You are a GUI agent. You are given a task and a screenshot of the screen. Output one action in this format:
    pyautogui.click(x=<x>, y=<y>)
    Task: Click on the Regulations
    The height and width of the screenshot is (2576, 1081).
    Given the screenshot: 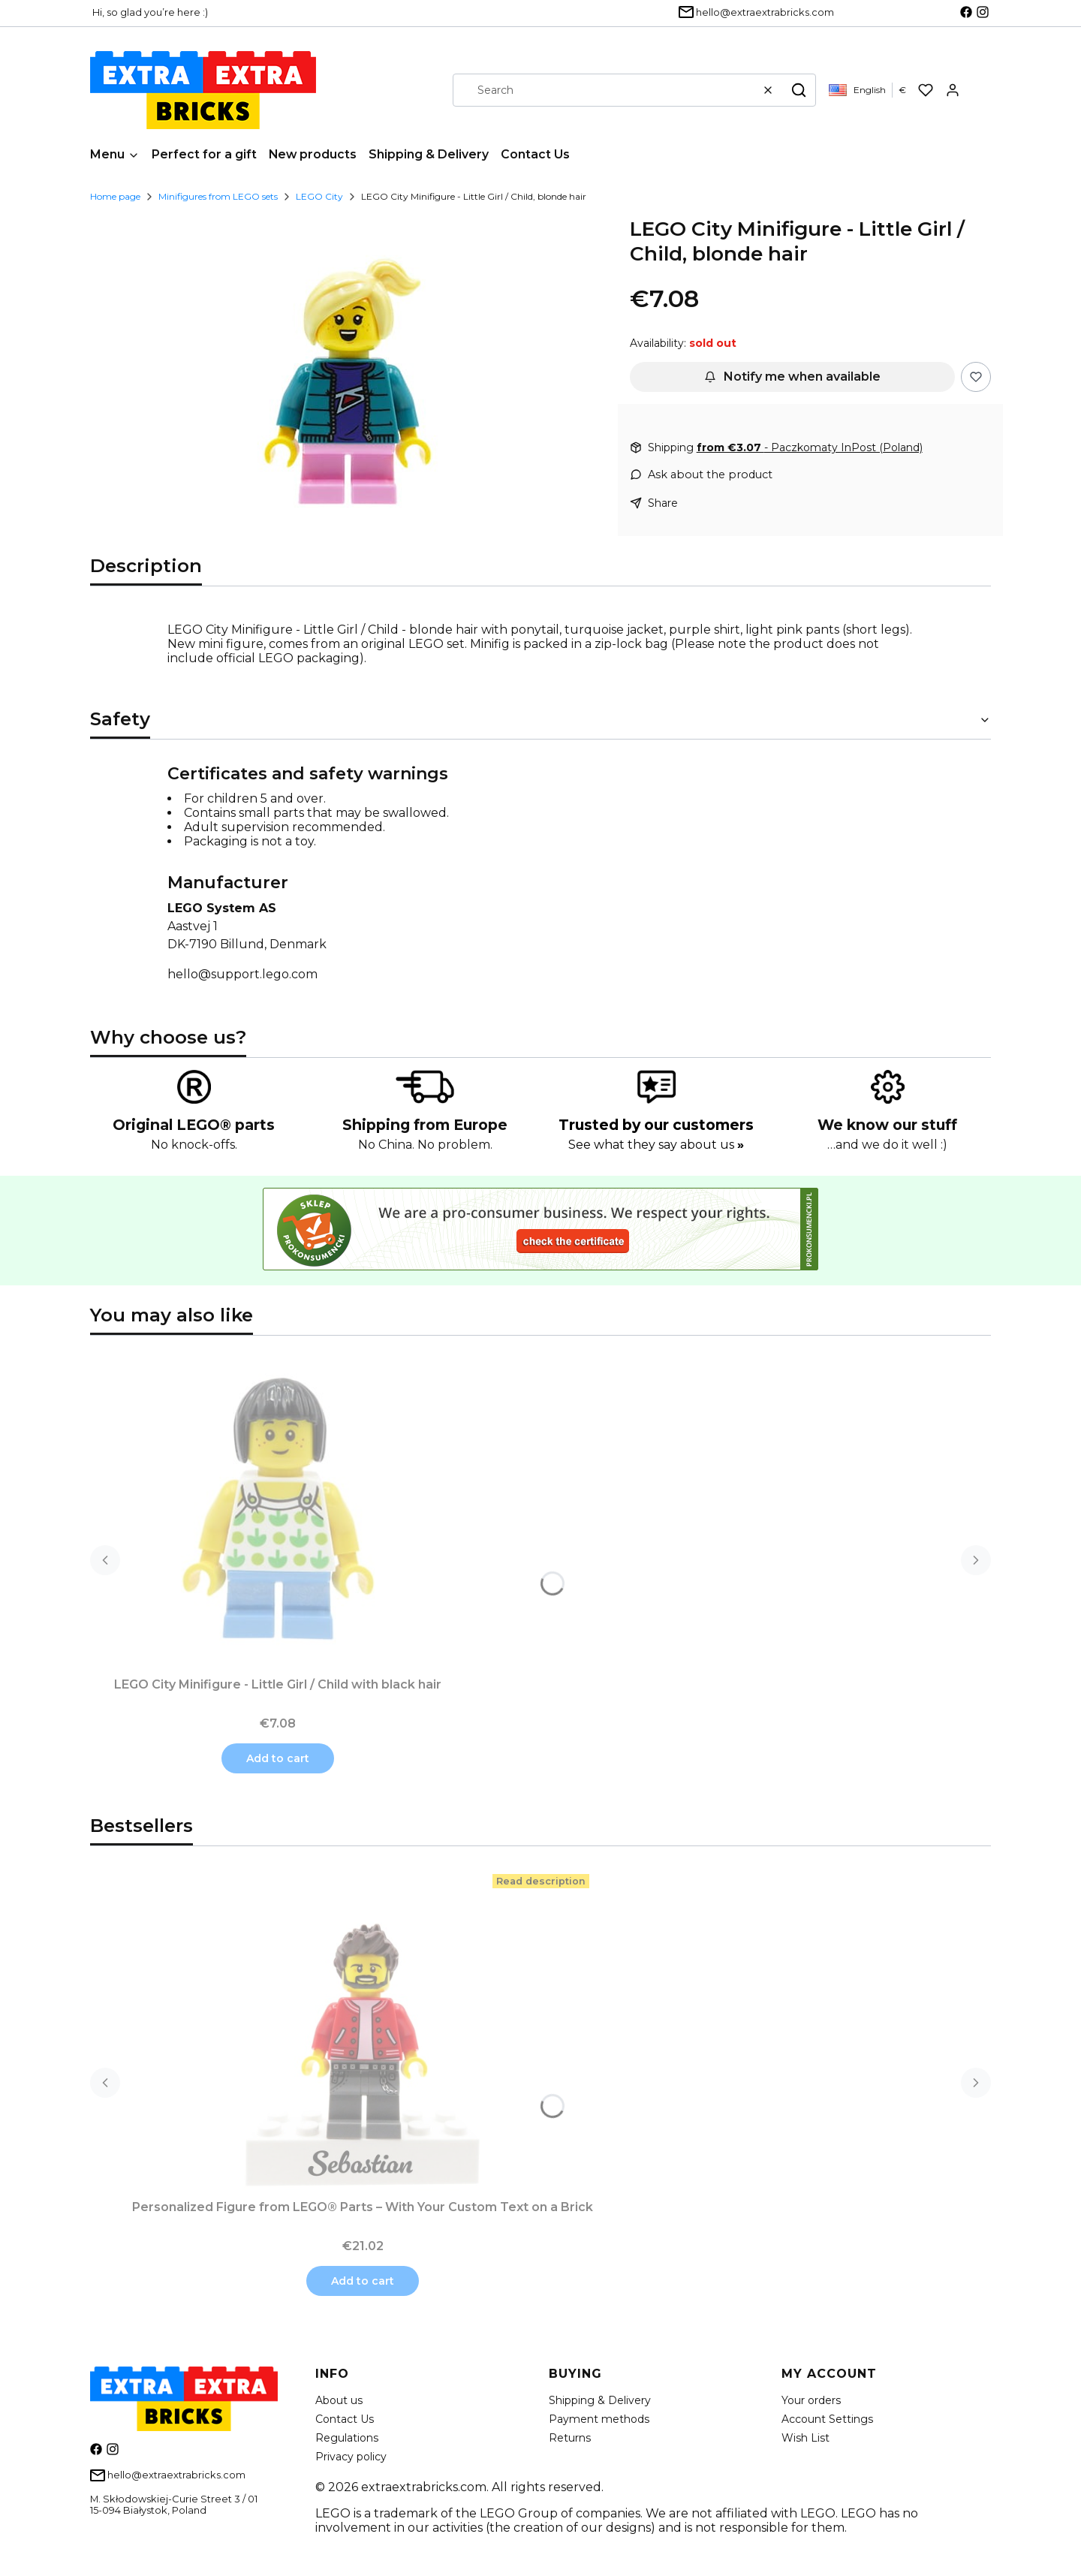 What is the action you would take?
    pyautogui.click(x=346, y=2438)
    